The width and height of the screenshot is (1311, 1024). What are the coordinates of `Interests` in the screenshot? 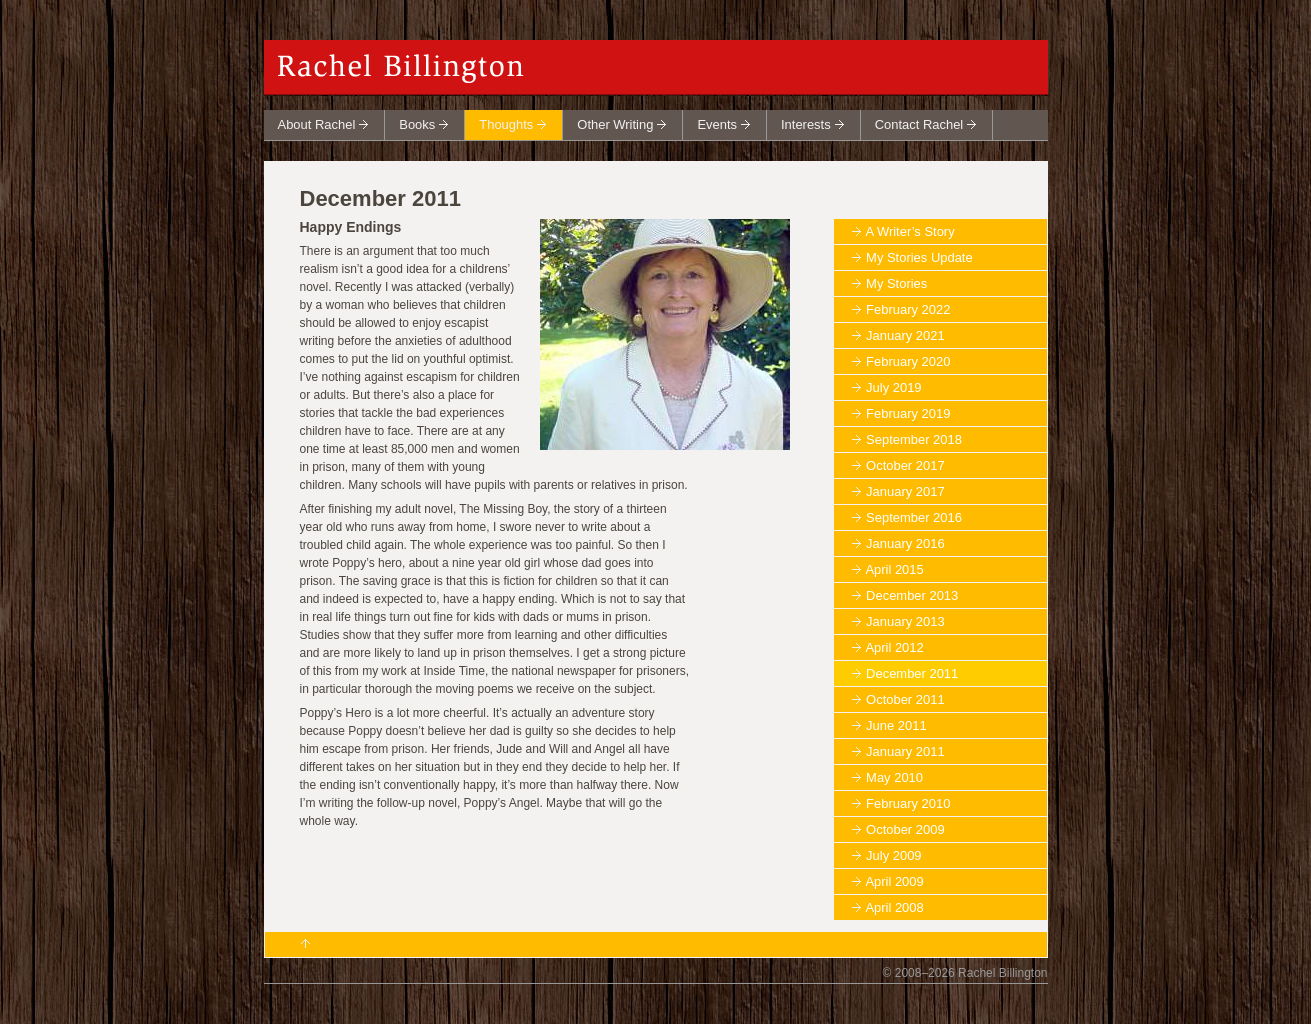 It's located at (806, 124).